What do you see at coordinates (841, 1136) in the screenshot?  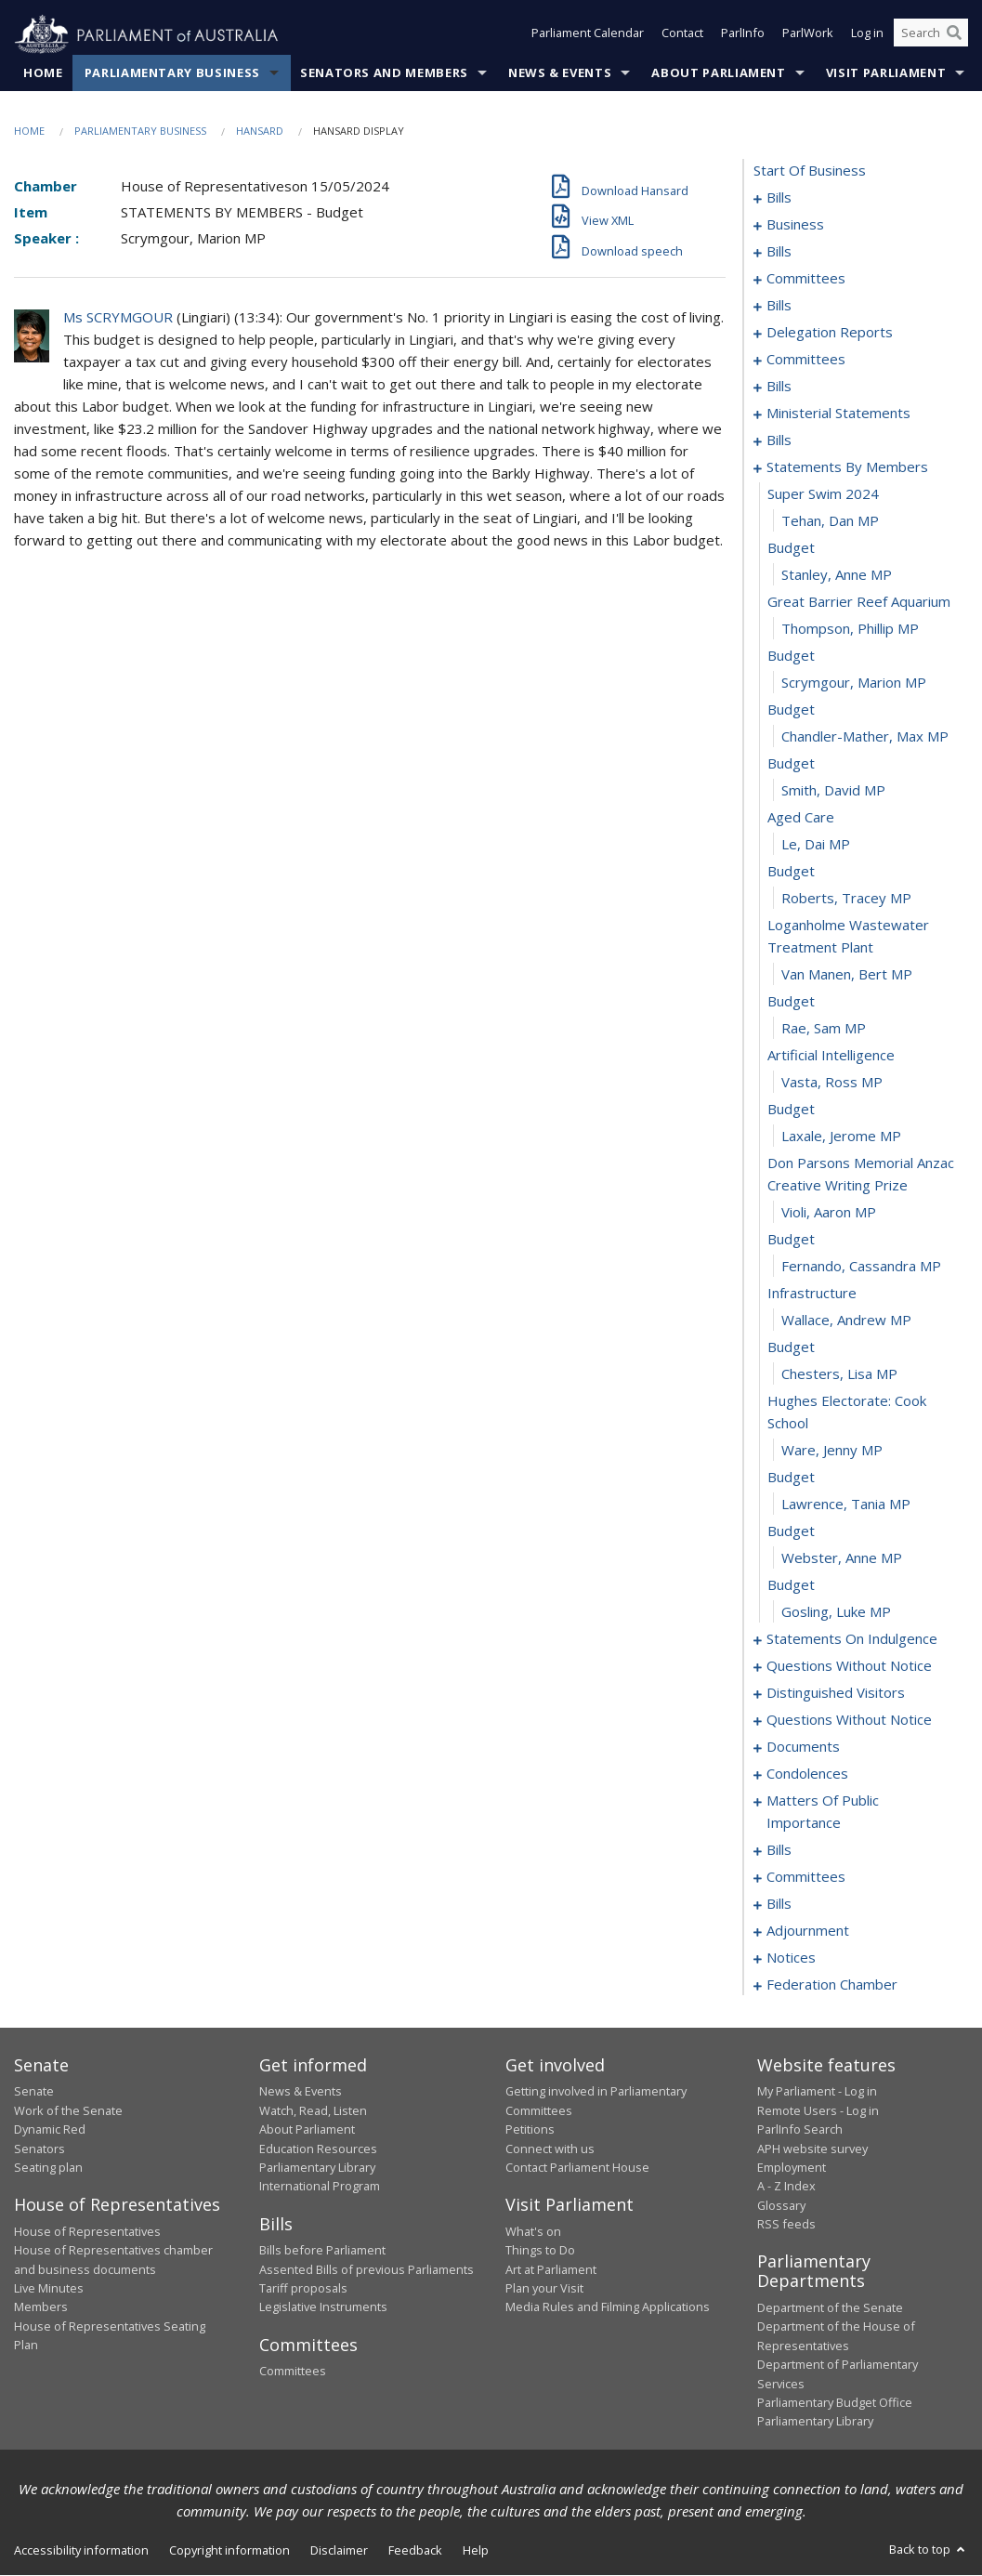 I see `Laxale, Jerome MP [0118]` at bounding box center [841, 1136].